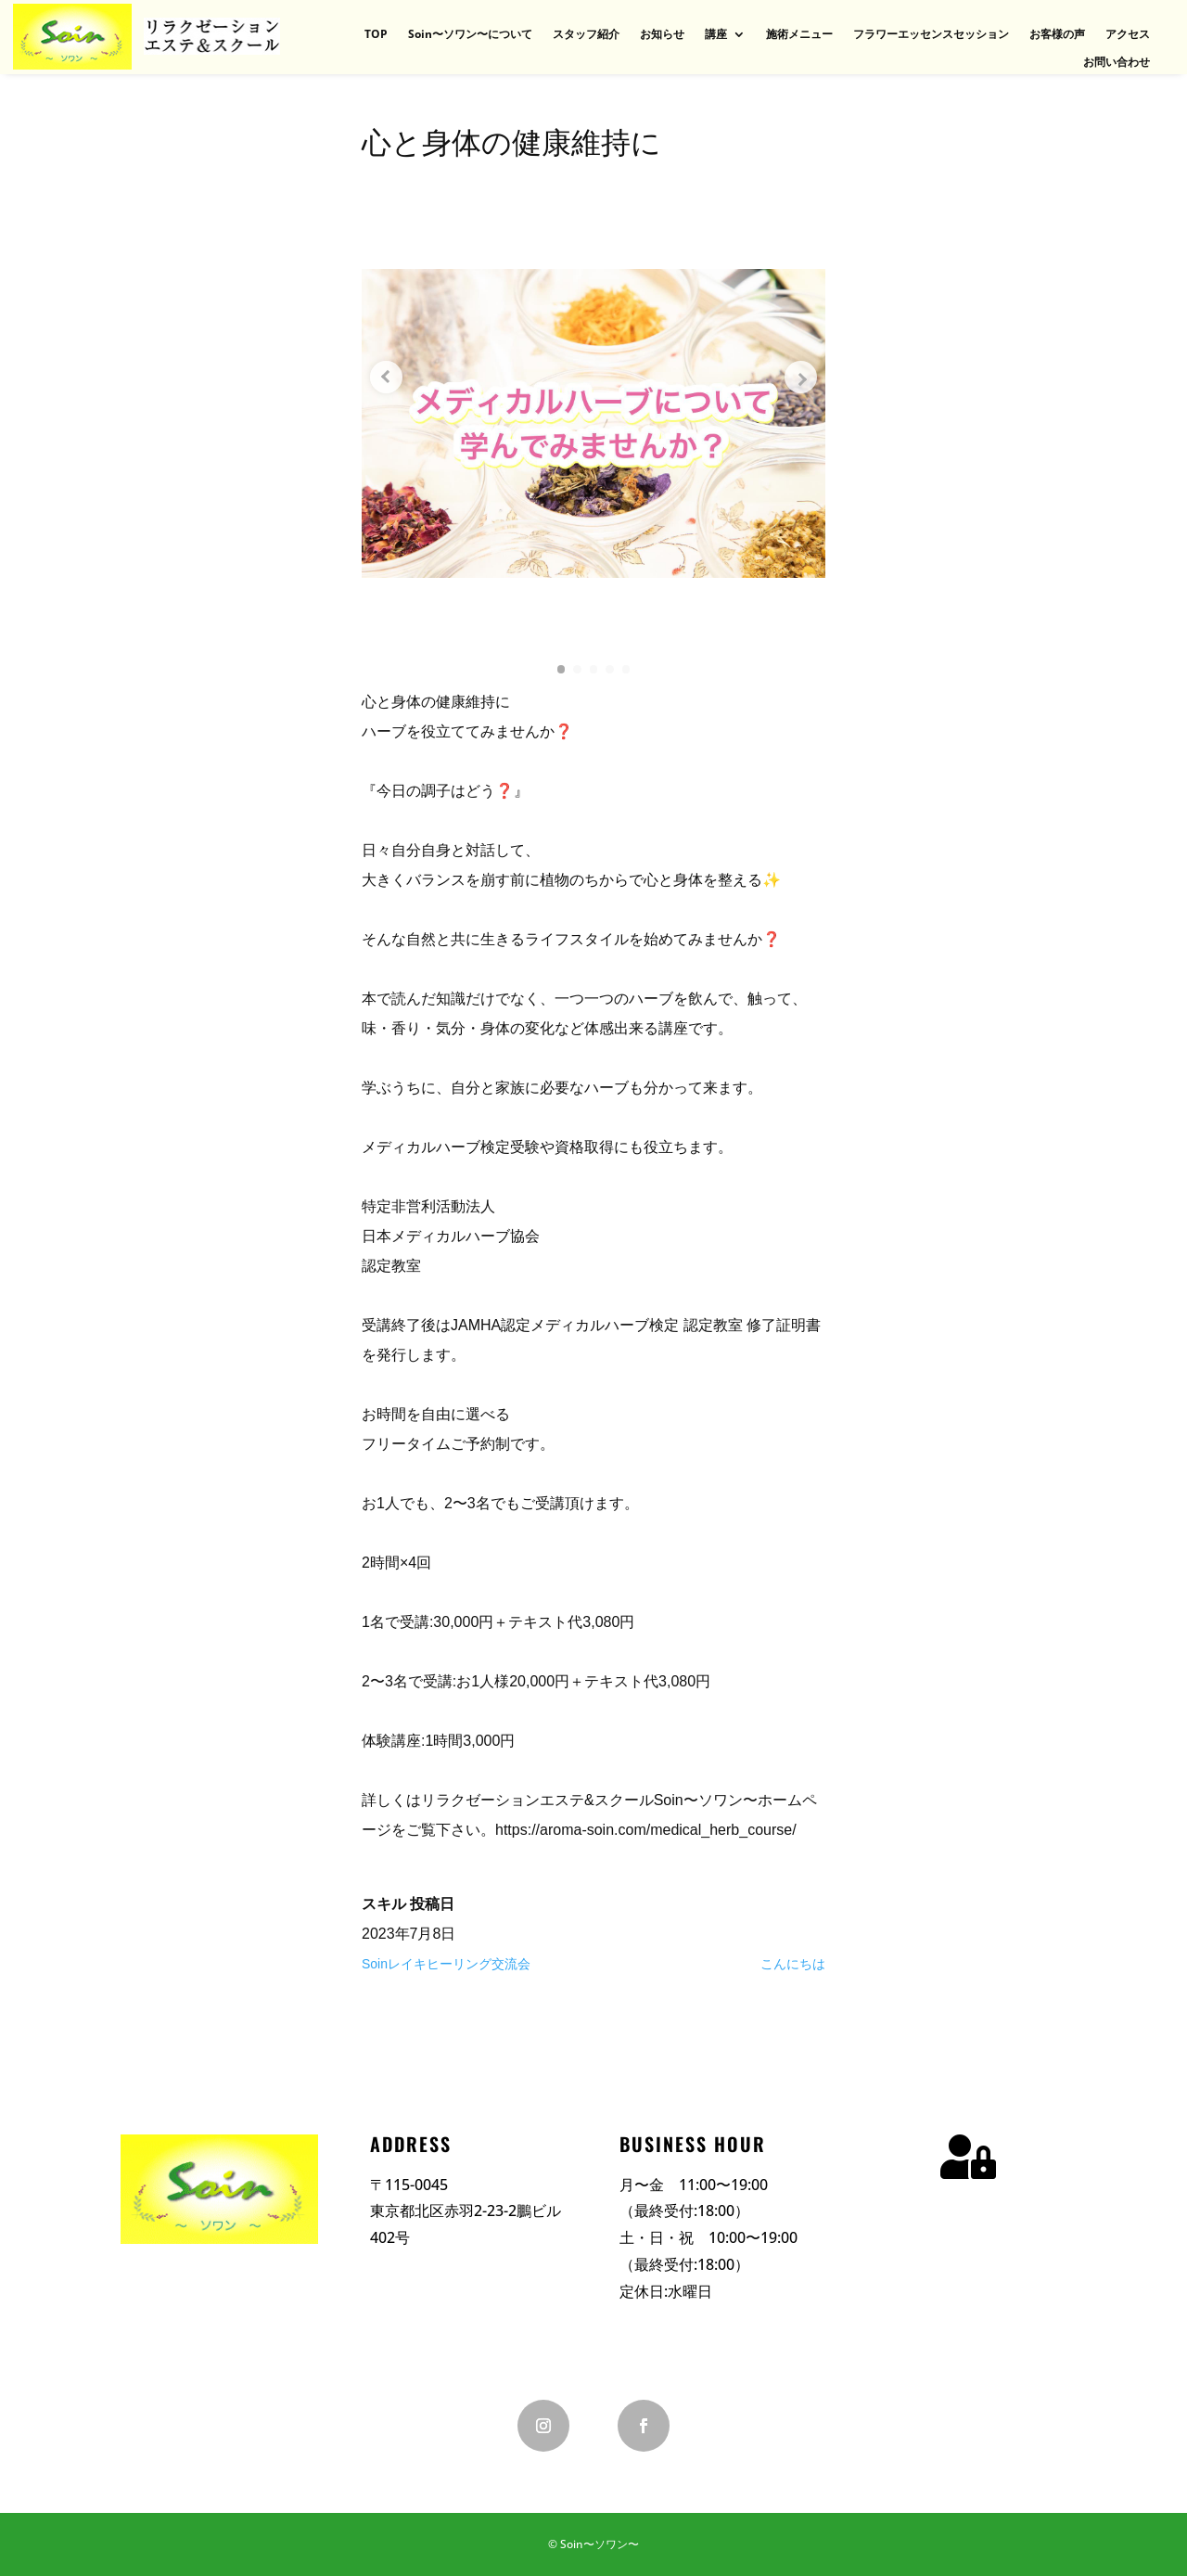 The width and height of the screenshot is (1187, 2576). I want to click on [Next slide], so click(797, 377).